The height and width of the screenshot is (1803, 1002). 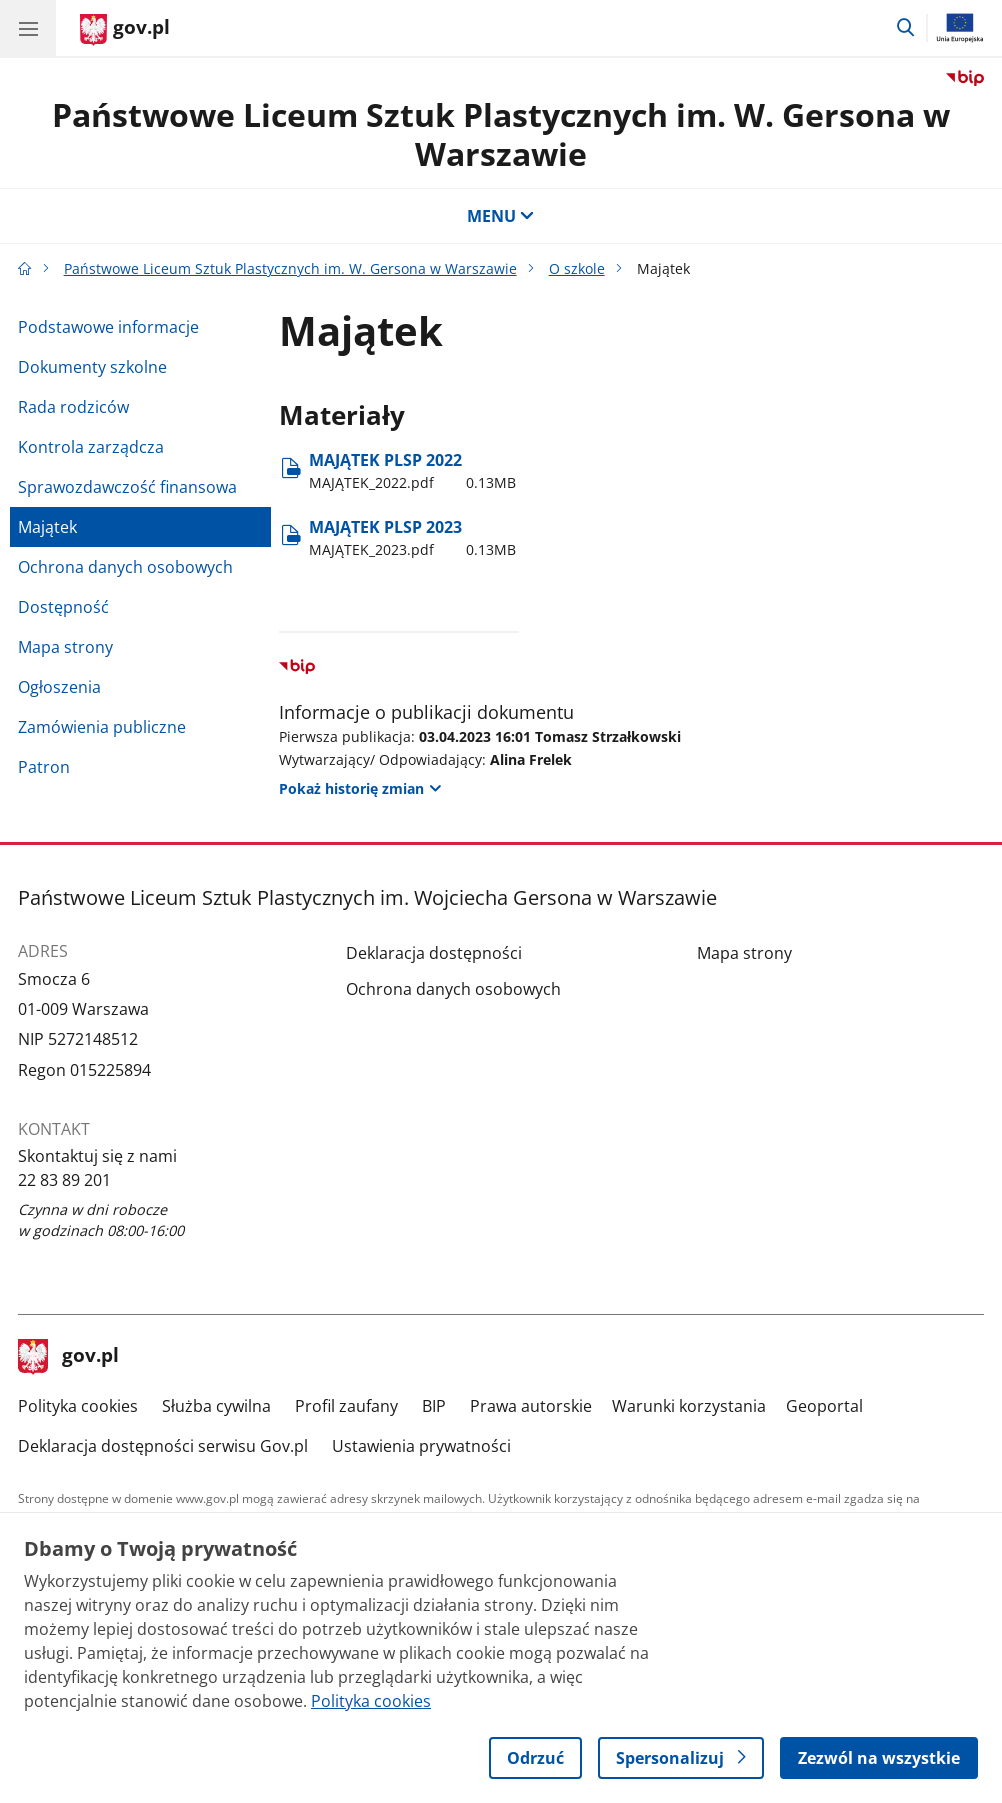 What do you see at coordinates (689, 1406) in the screenshot?
I see `Warunki korzystania` at bounding box center [689, 1406].